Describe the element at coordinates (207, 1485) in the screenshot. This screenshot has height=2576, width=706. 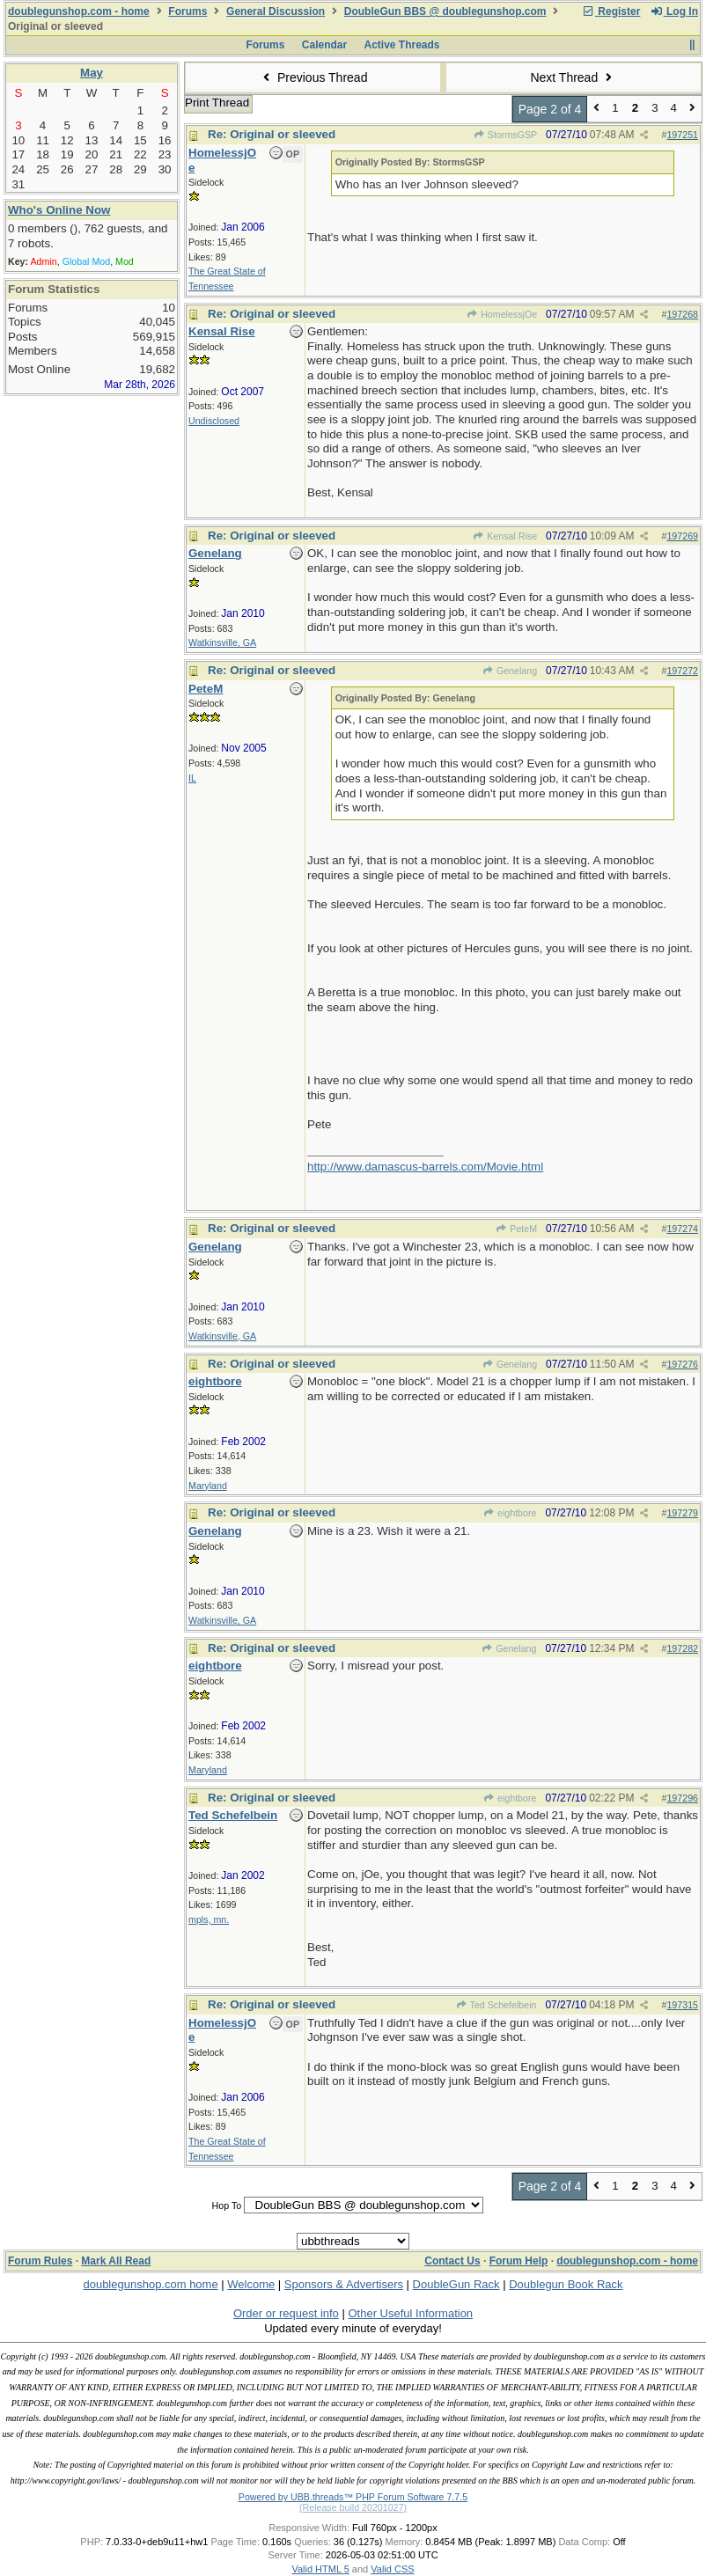
I see `Maryland` at that location.